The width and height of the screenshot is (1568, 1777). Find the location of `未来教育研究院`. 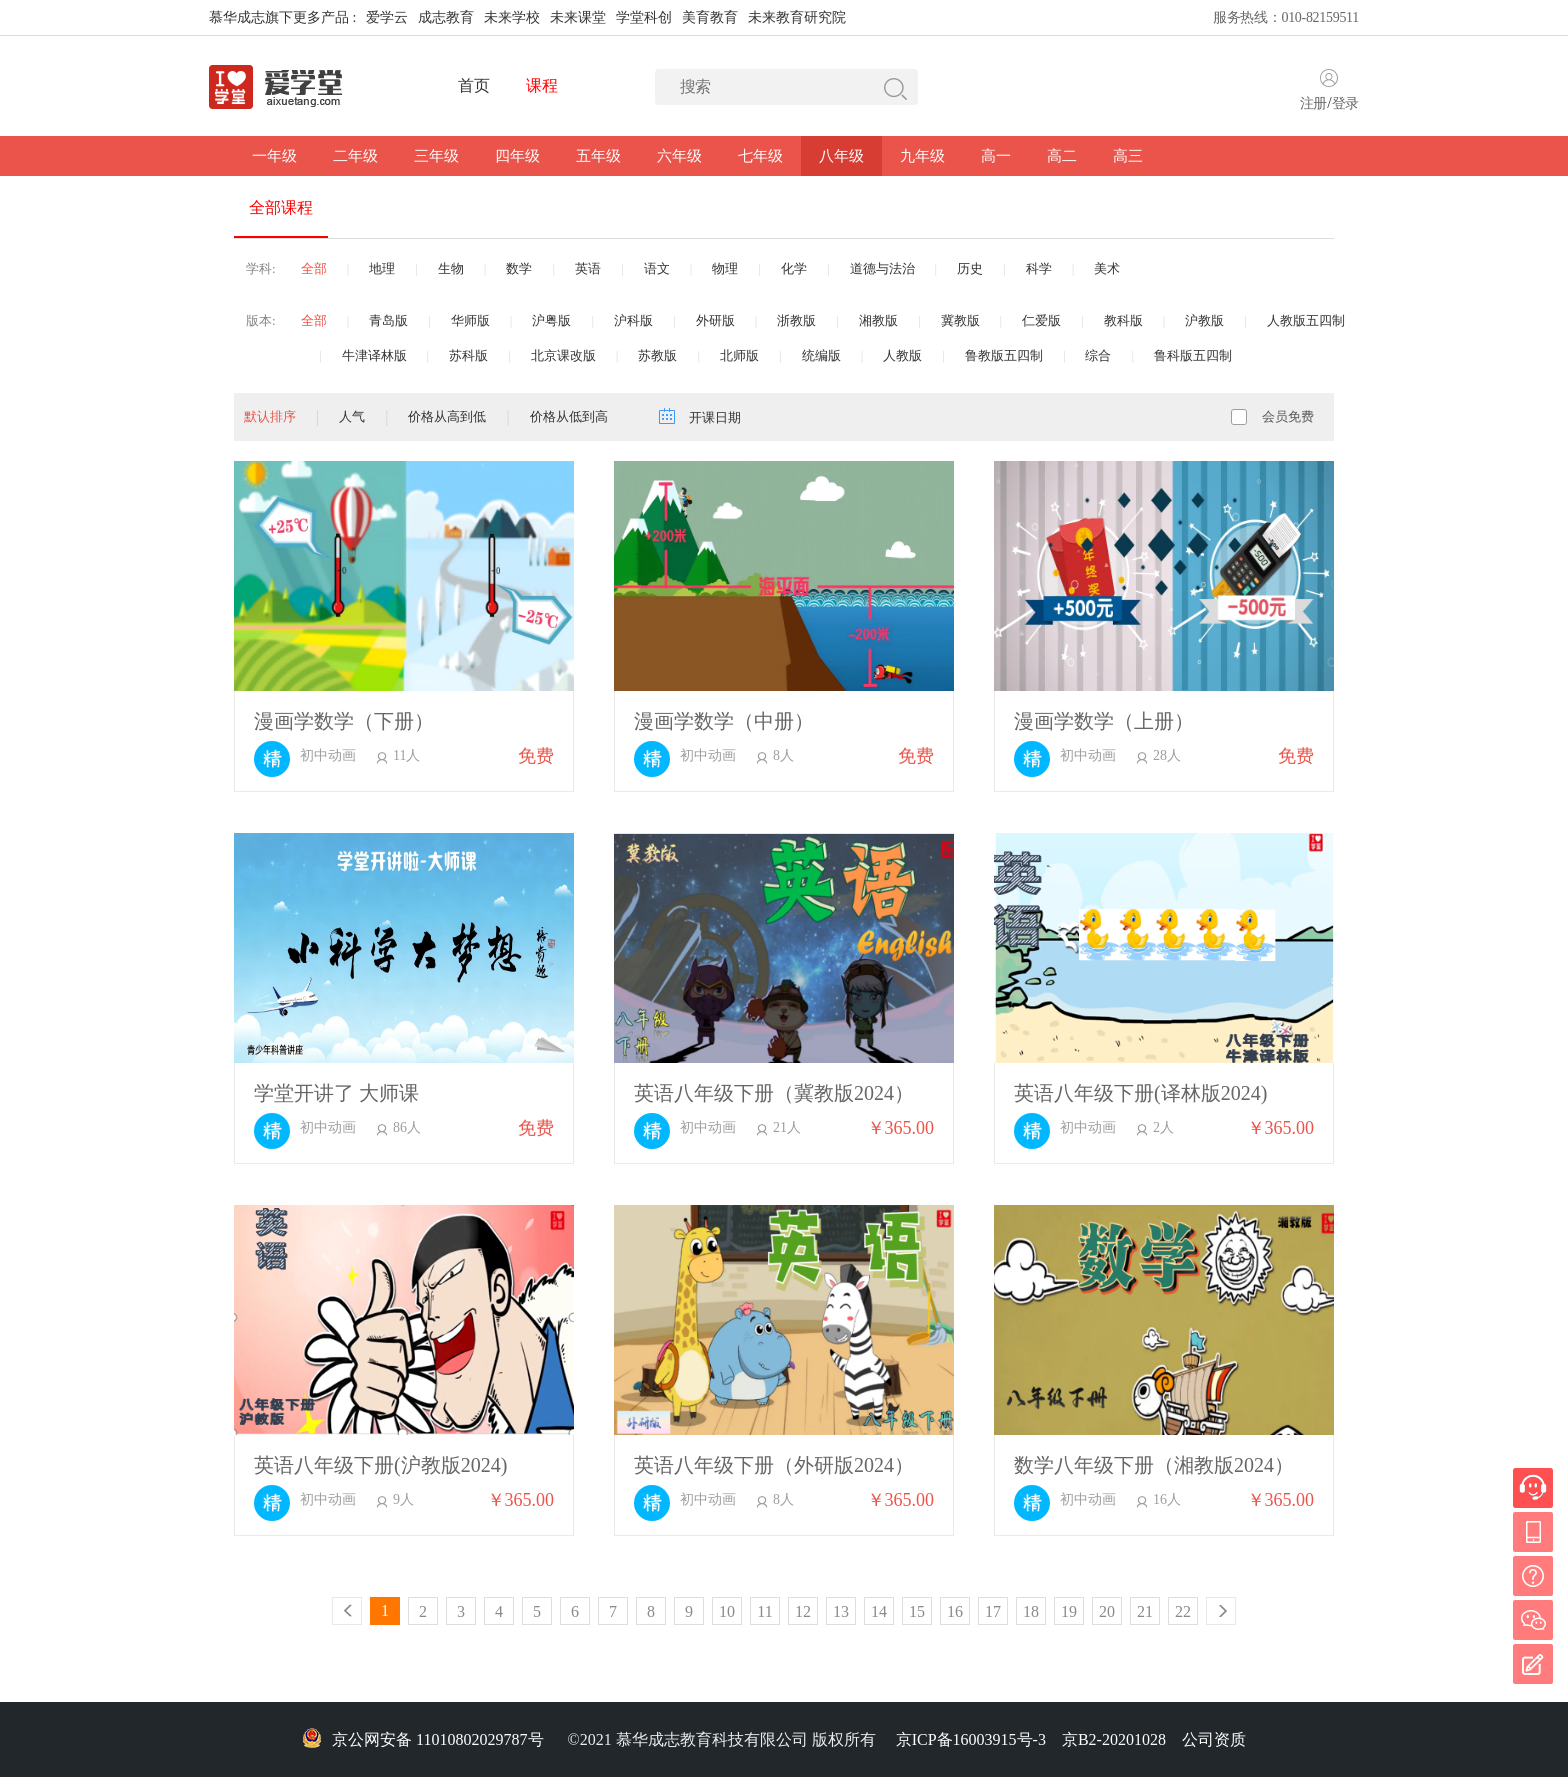

未来教育研究院 is located at coordinates (797, 17).